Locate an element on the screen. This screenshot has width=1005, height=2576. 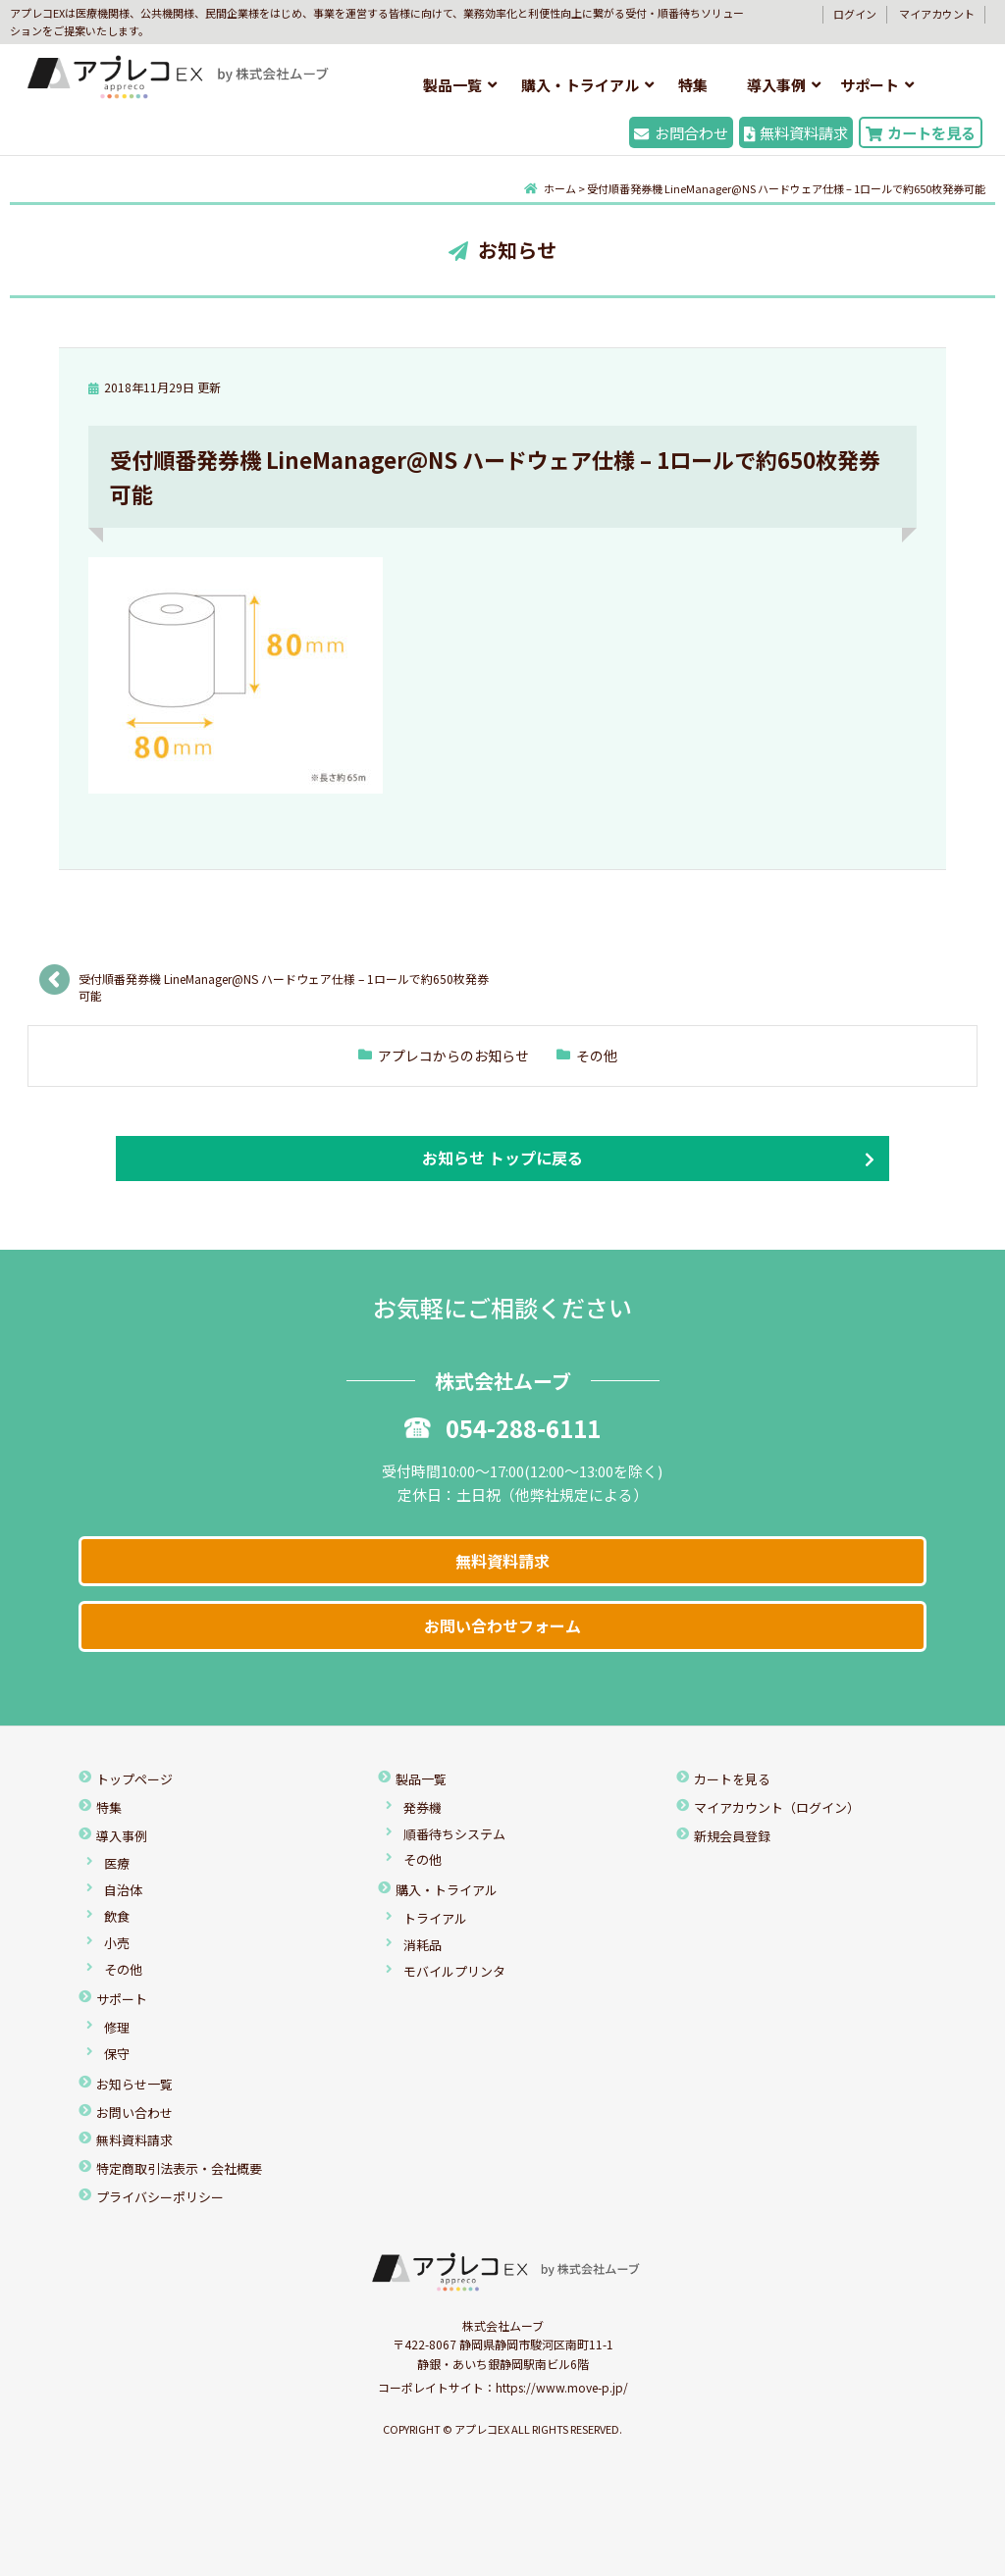
ログイン is located at coordinates (854, 14).